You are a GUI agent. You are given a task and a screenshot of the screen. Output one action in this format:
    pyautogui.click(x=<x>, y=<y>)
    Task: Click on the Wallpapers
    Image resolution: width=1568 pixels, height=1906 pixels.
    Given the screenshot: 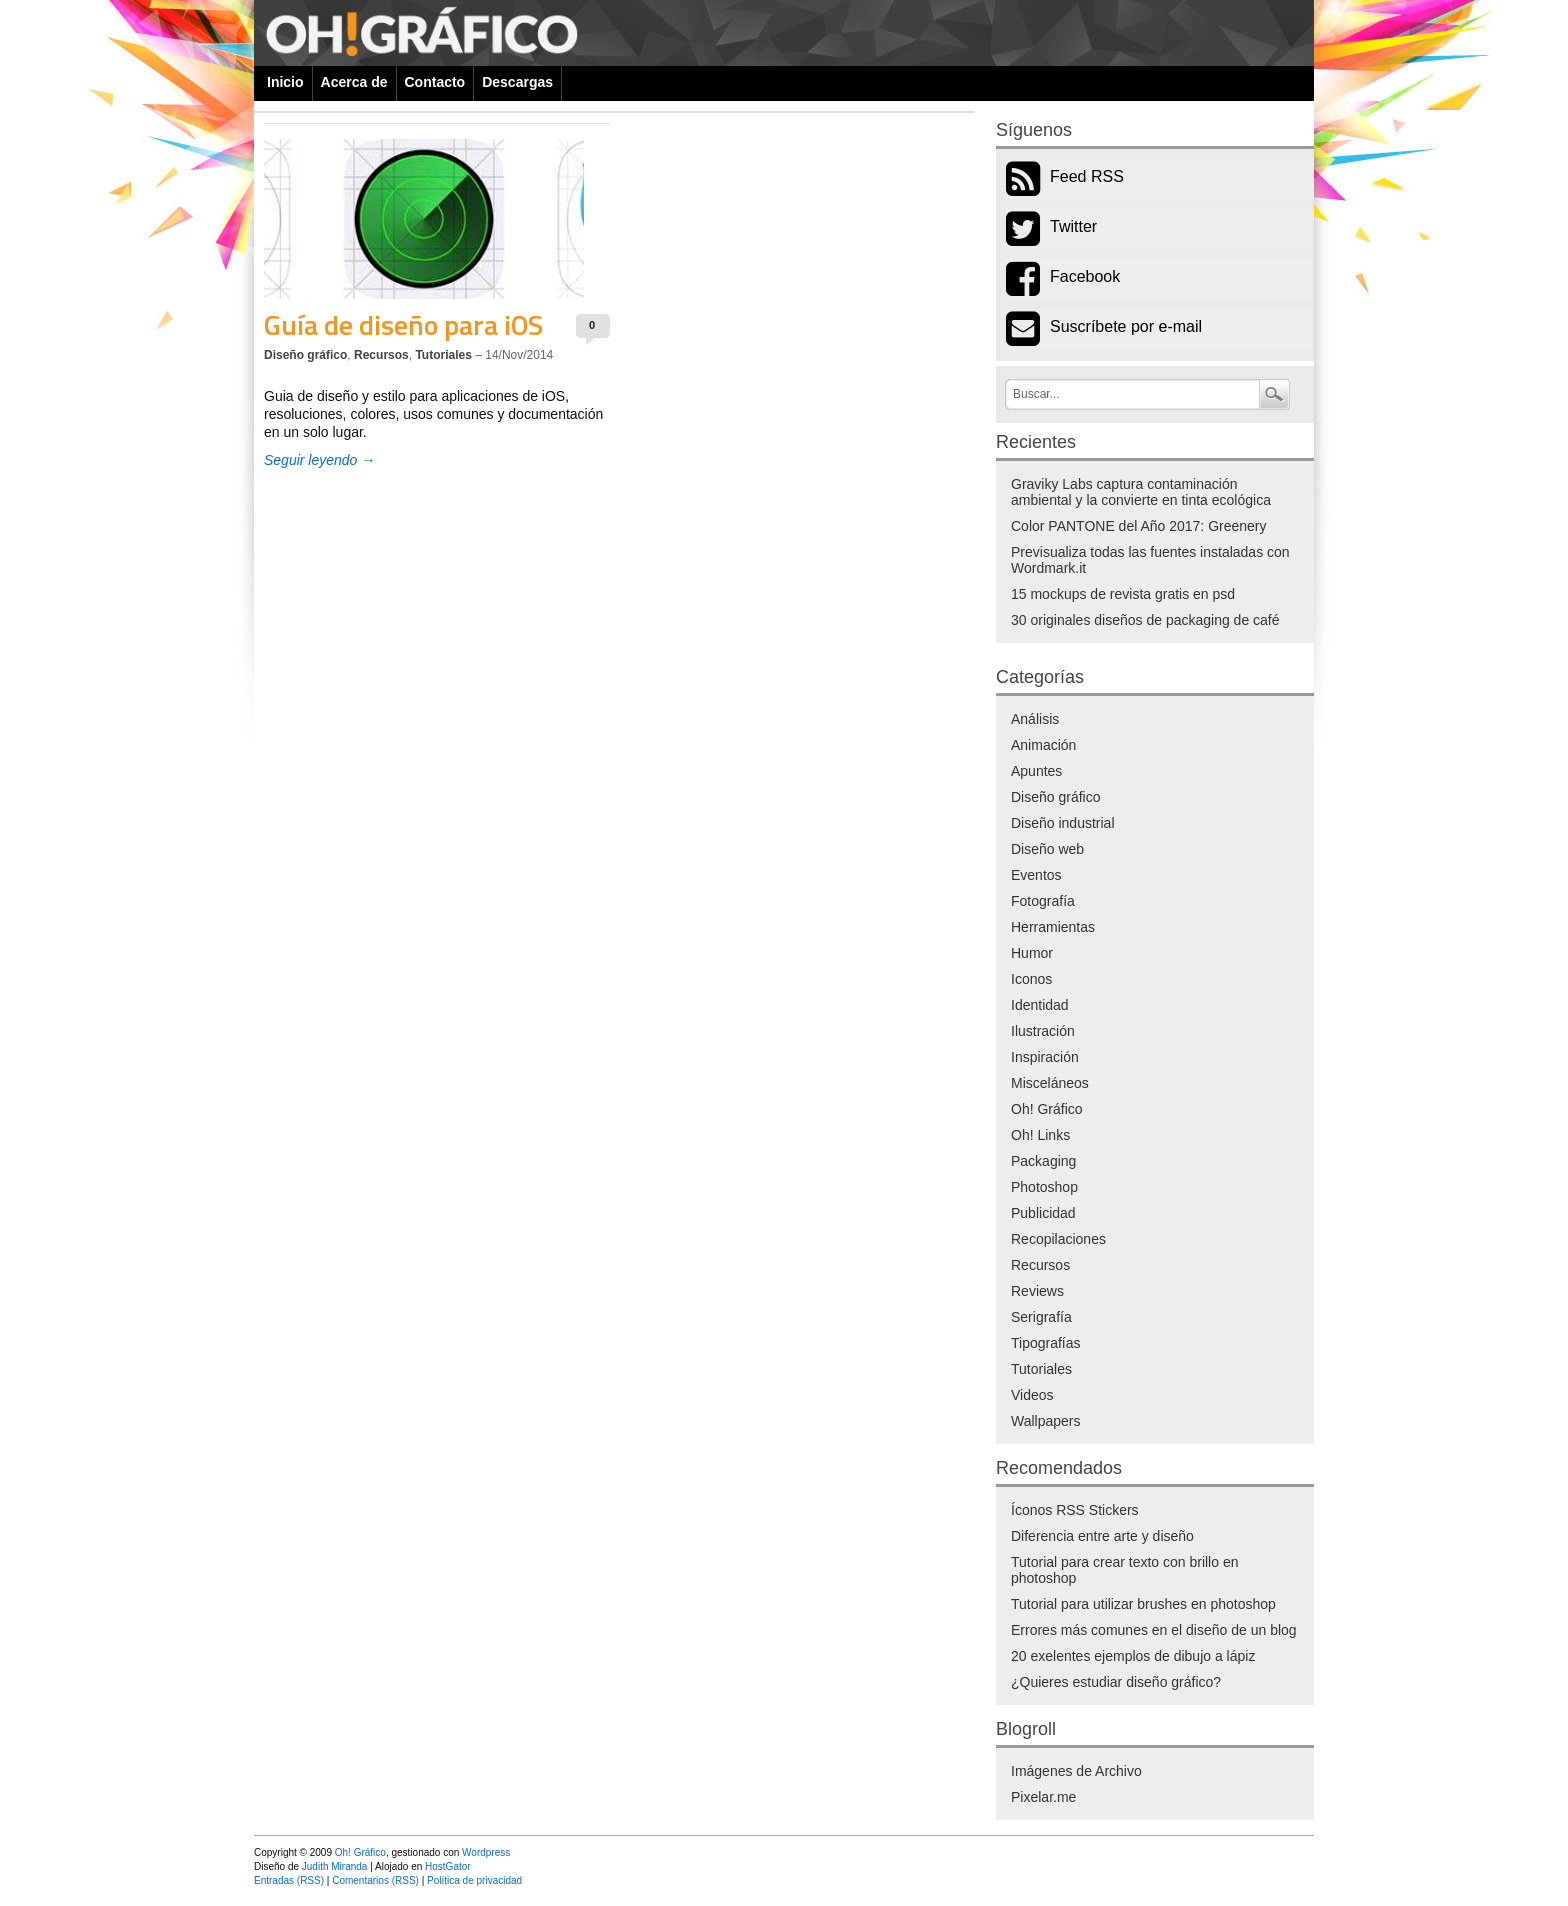 What is the action you would take?
    pyautogui.click(x=1046, y=1421)
    